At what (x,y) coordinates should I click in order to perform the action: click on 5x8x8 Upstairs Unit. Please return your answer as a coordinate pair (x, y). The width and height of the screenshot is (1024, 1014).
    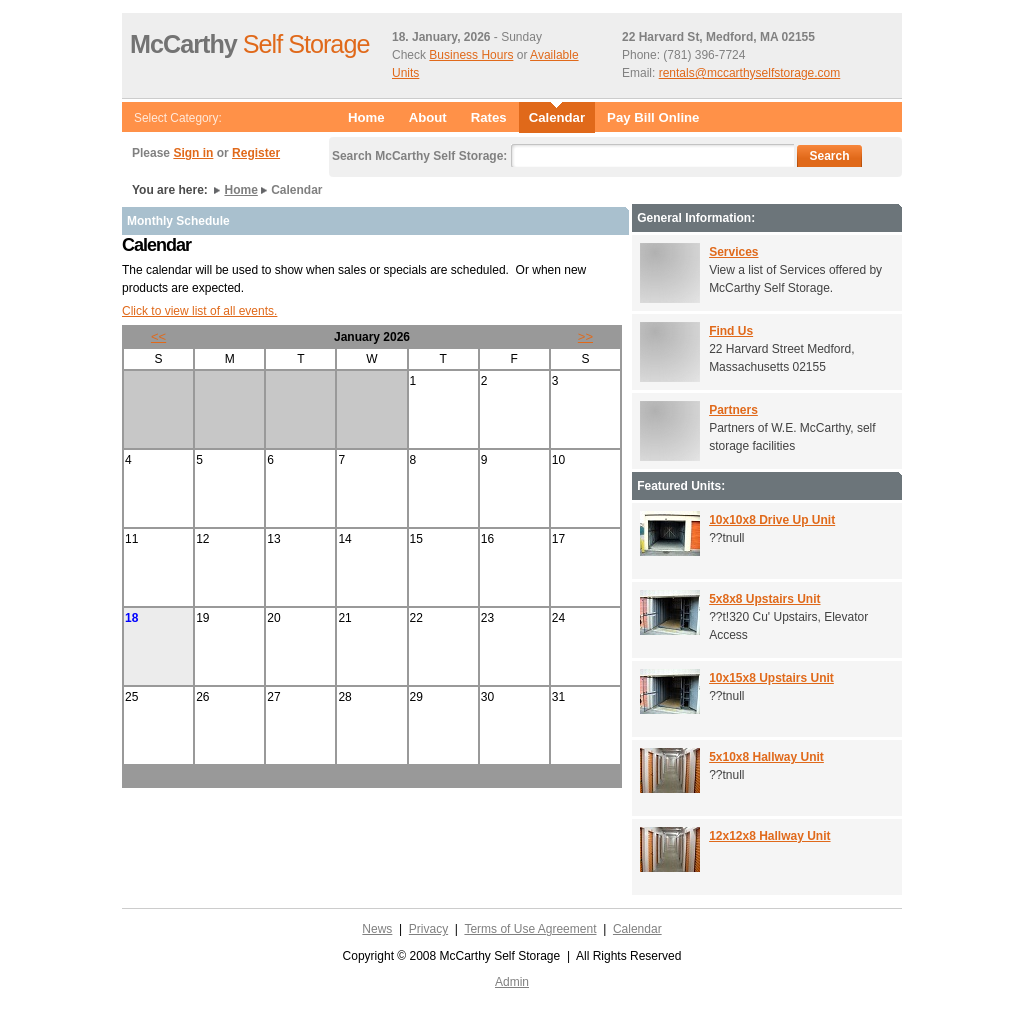
    Looking at the image, I should click on (764, 599).